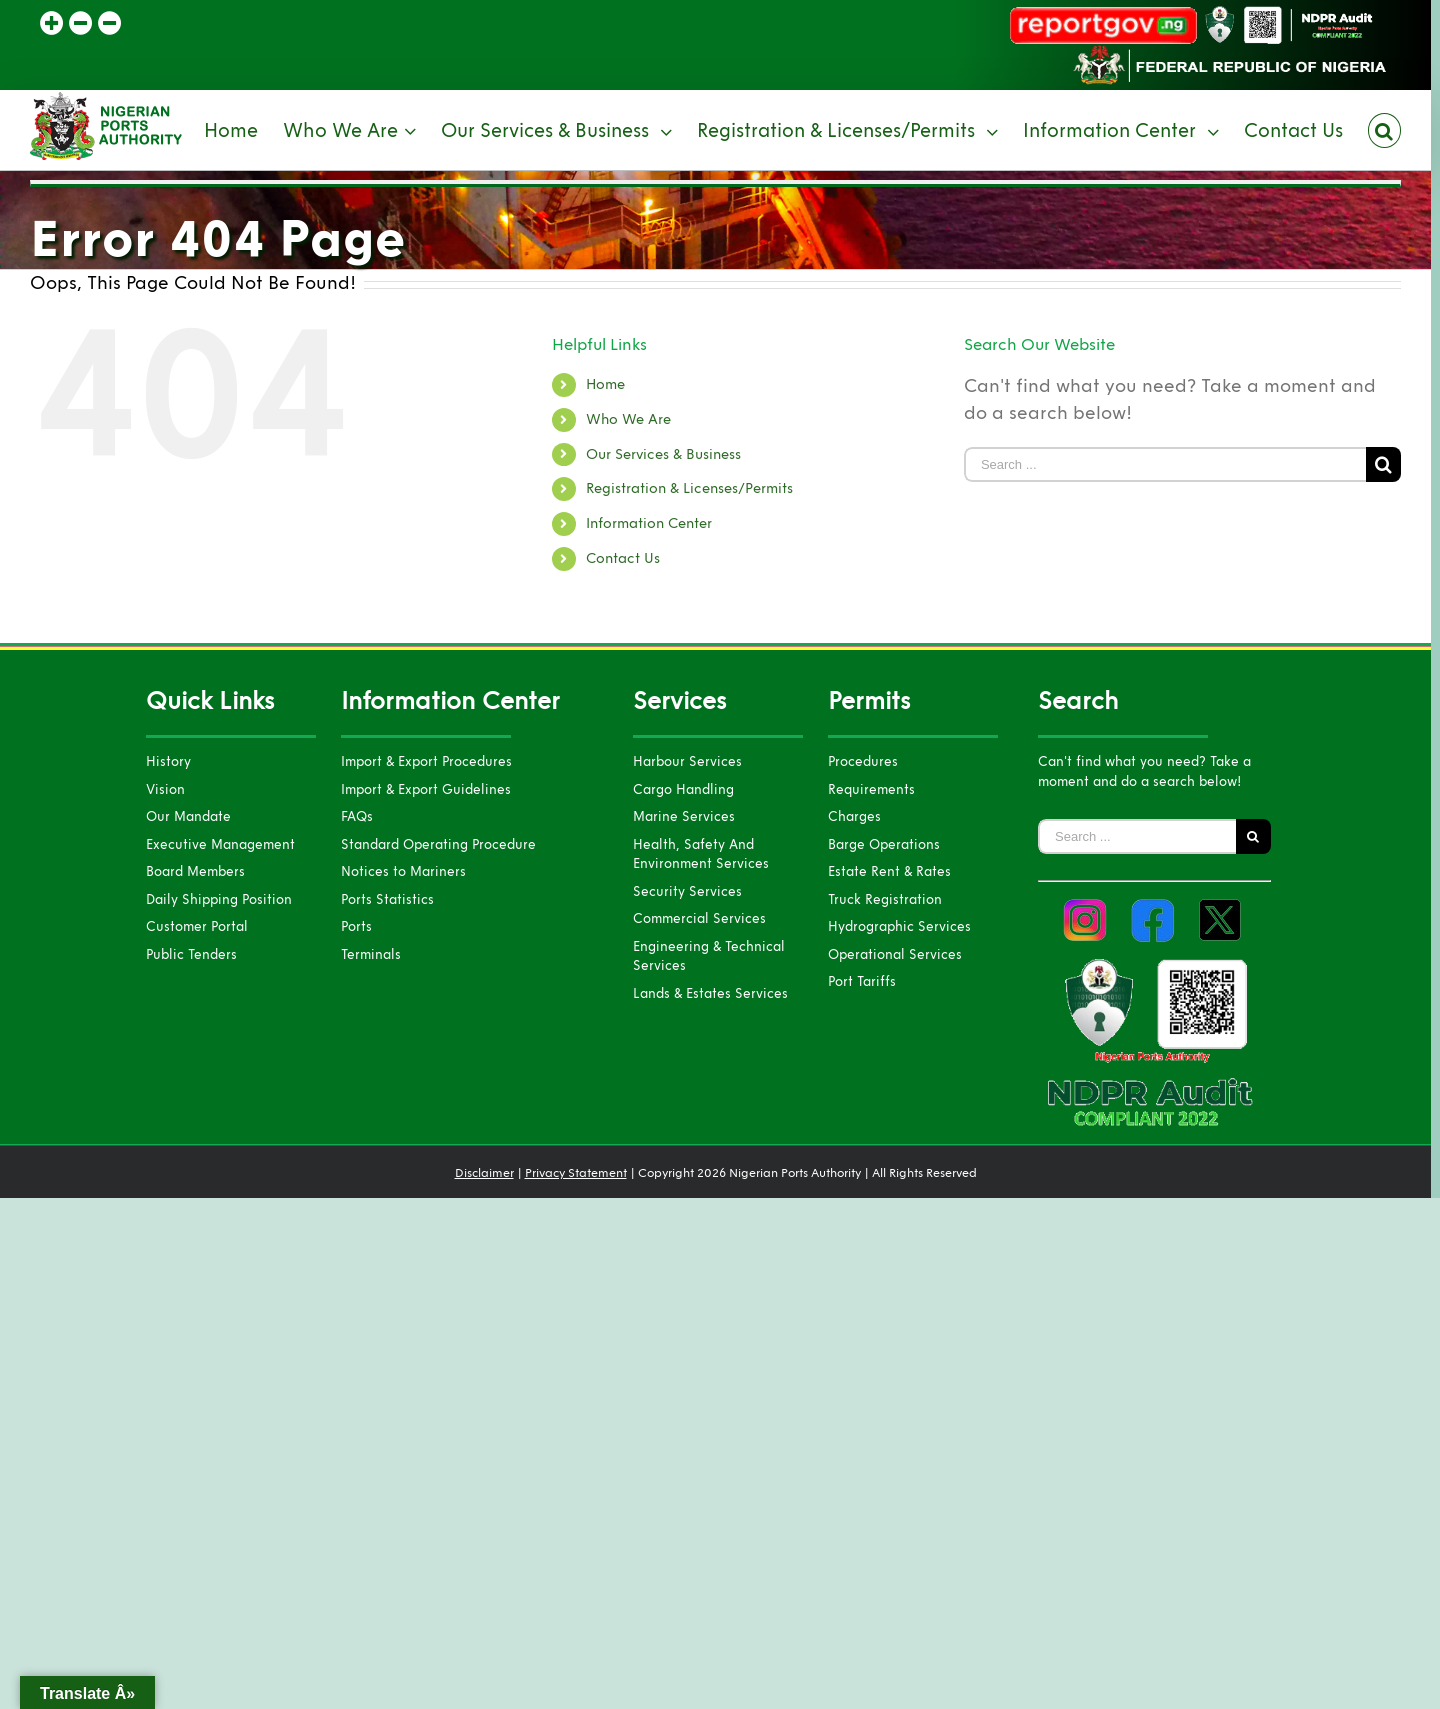 The height and width of the screenshot is (1709, 1440). What do you see at coordinates (195, 872) in the screenshot?
I see `Board Members` at bounding box center [195, 872].